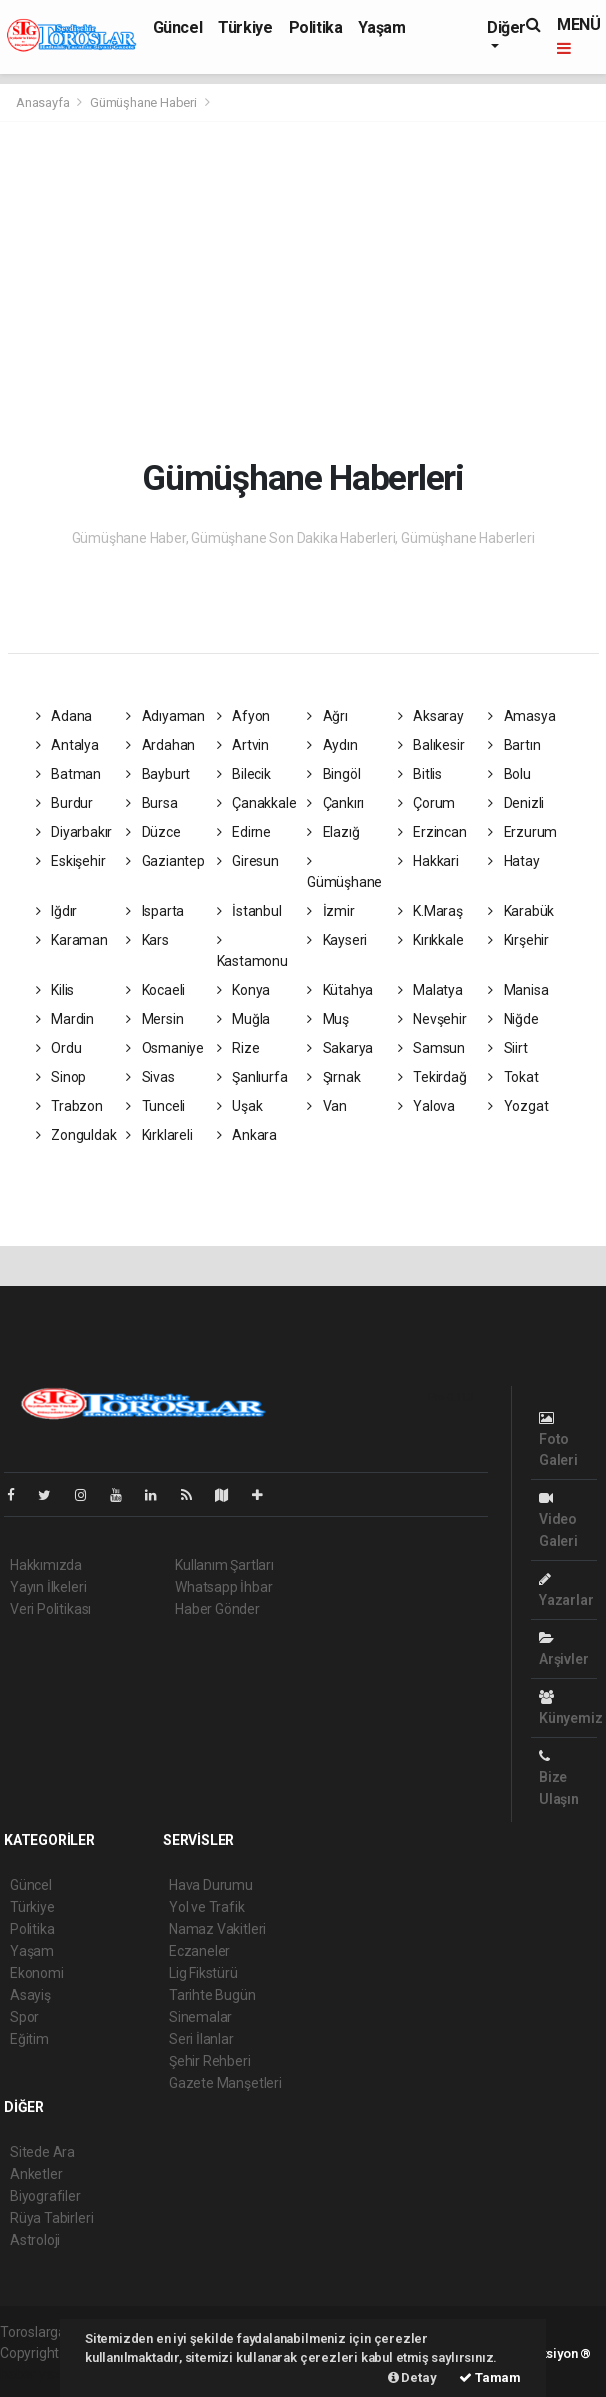 The height and width of the screenshot is (2397, 606). What do you see at coordinates (42, 2152) in the screenshot?
I see `Sitede Ara` at bounding box center [42, 2152].